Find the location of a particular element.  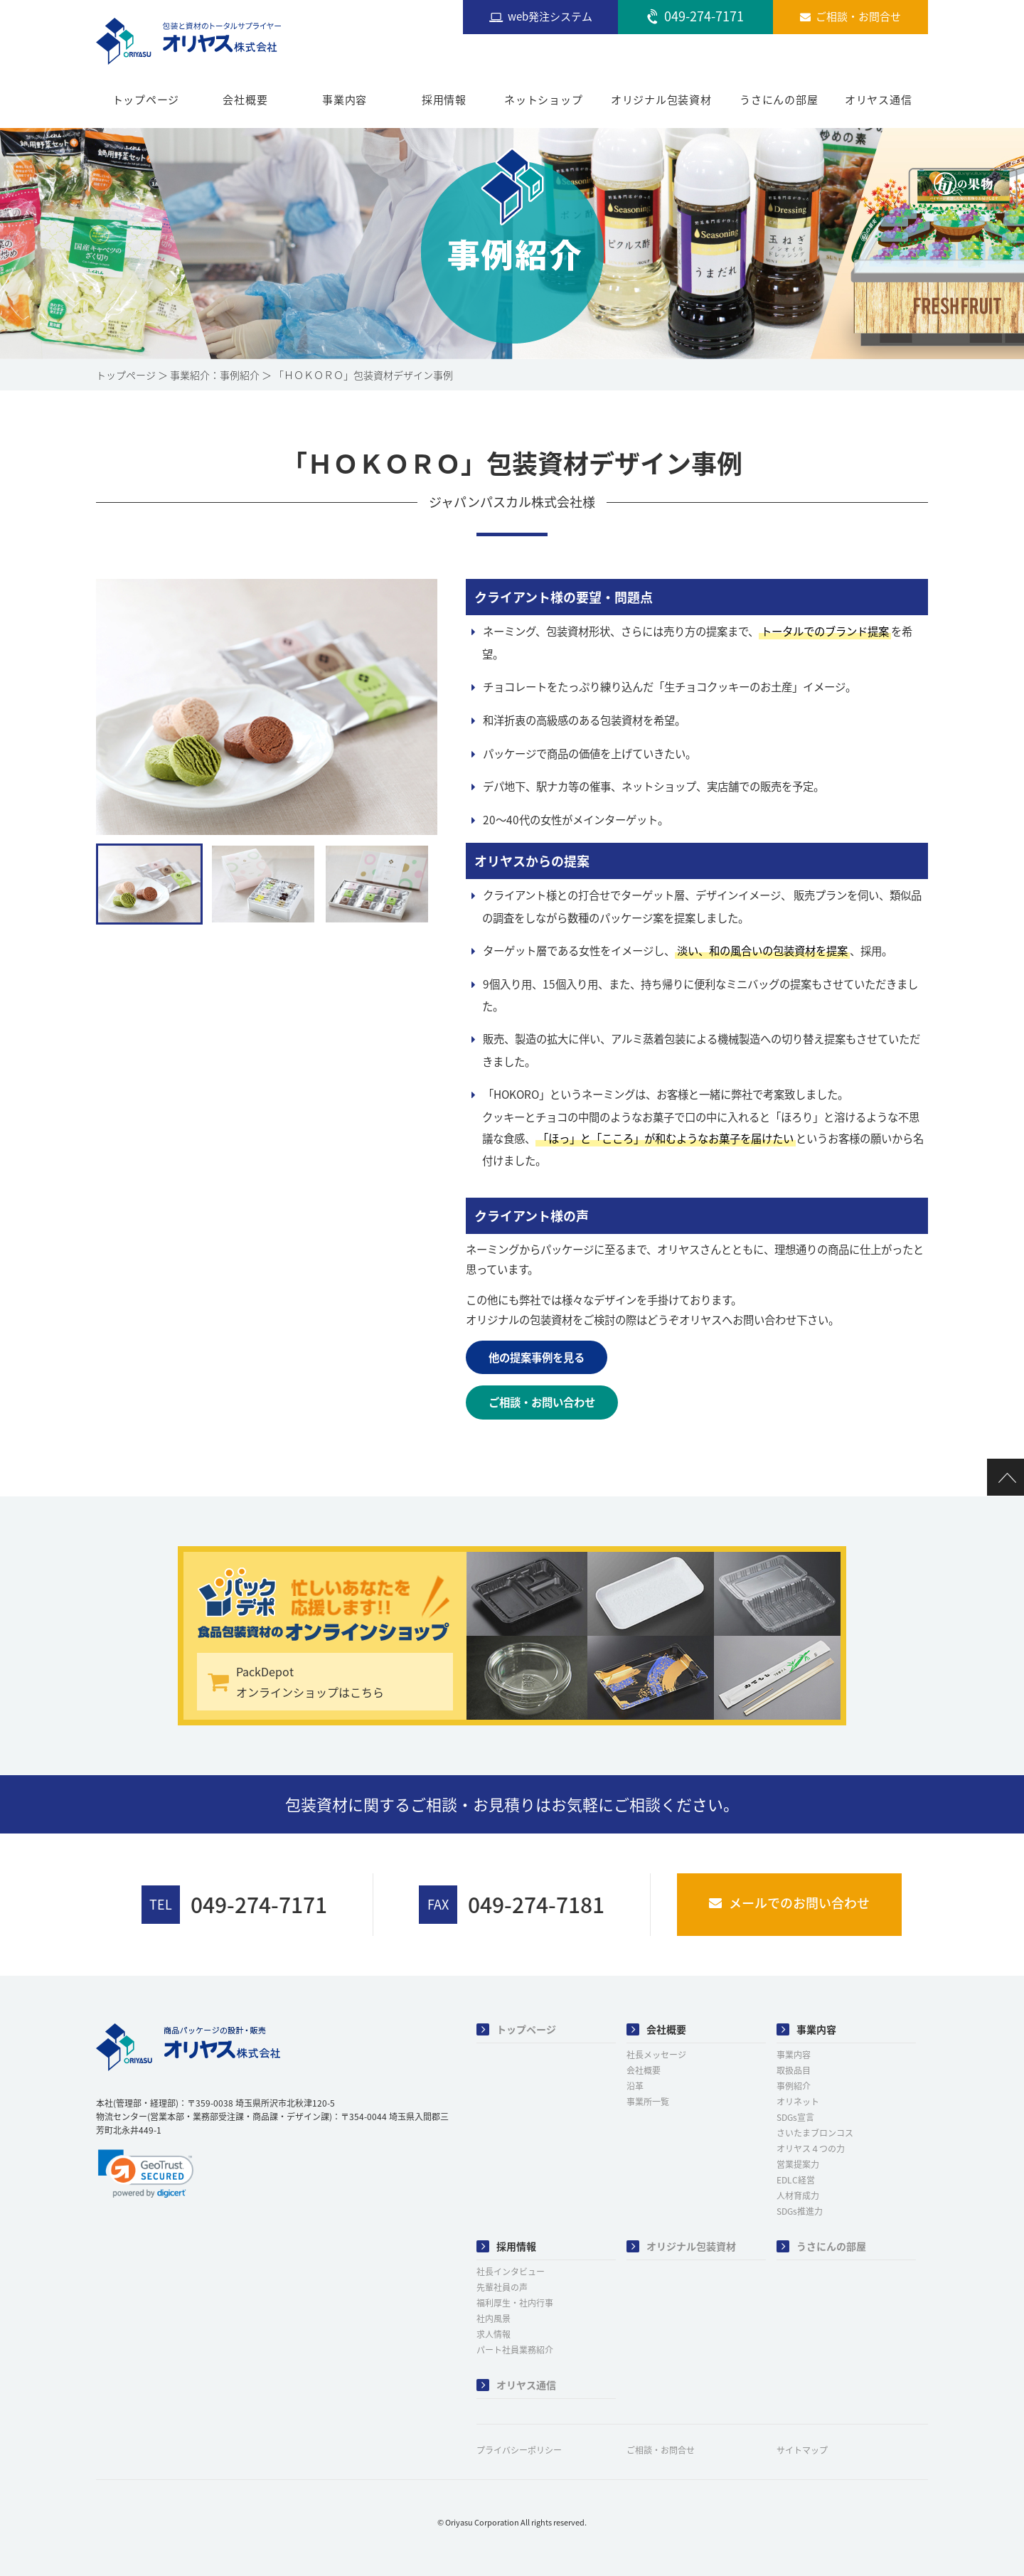

人材育成力 is located at coordinates (798, 2195).